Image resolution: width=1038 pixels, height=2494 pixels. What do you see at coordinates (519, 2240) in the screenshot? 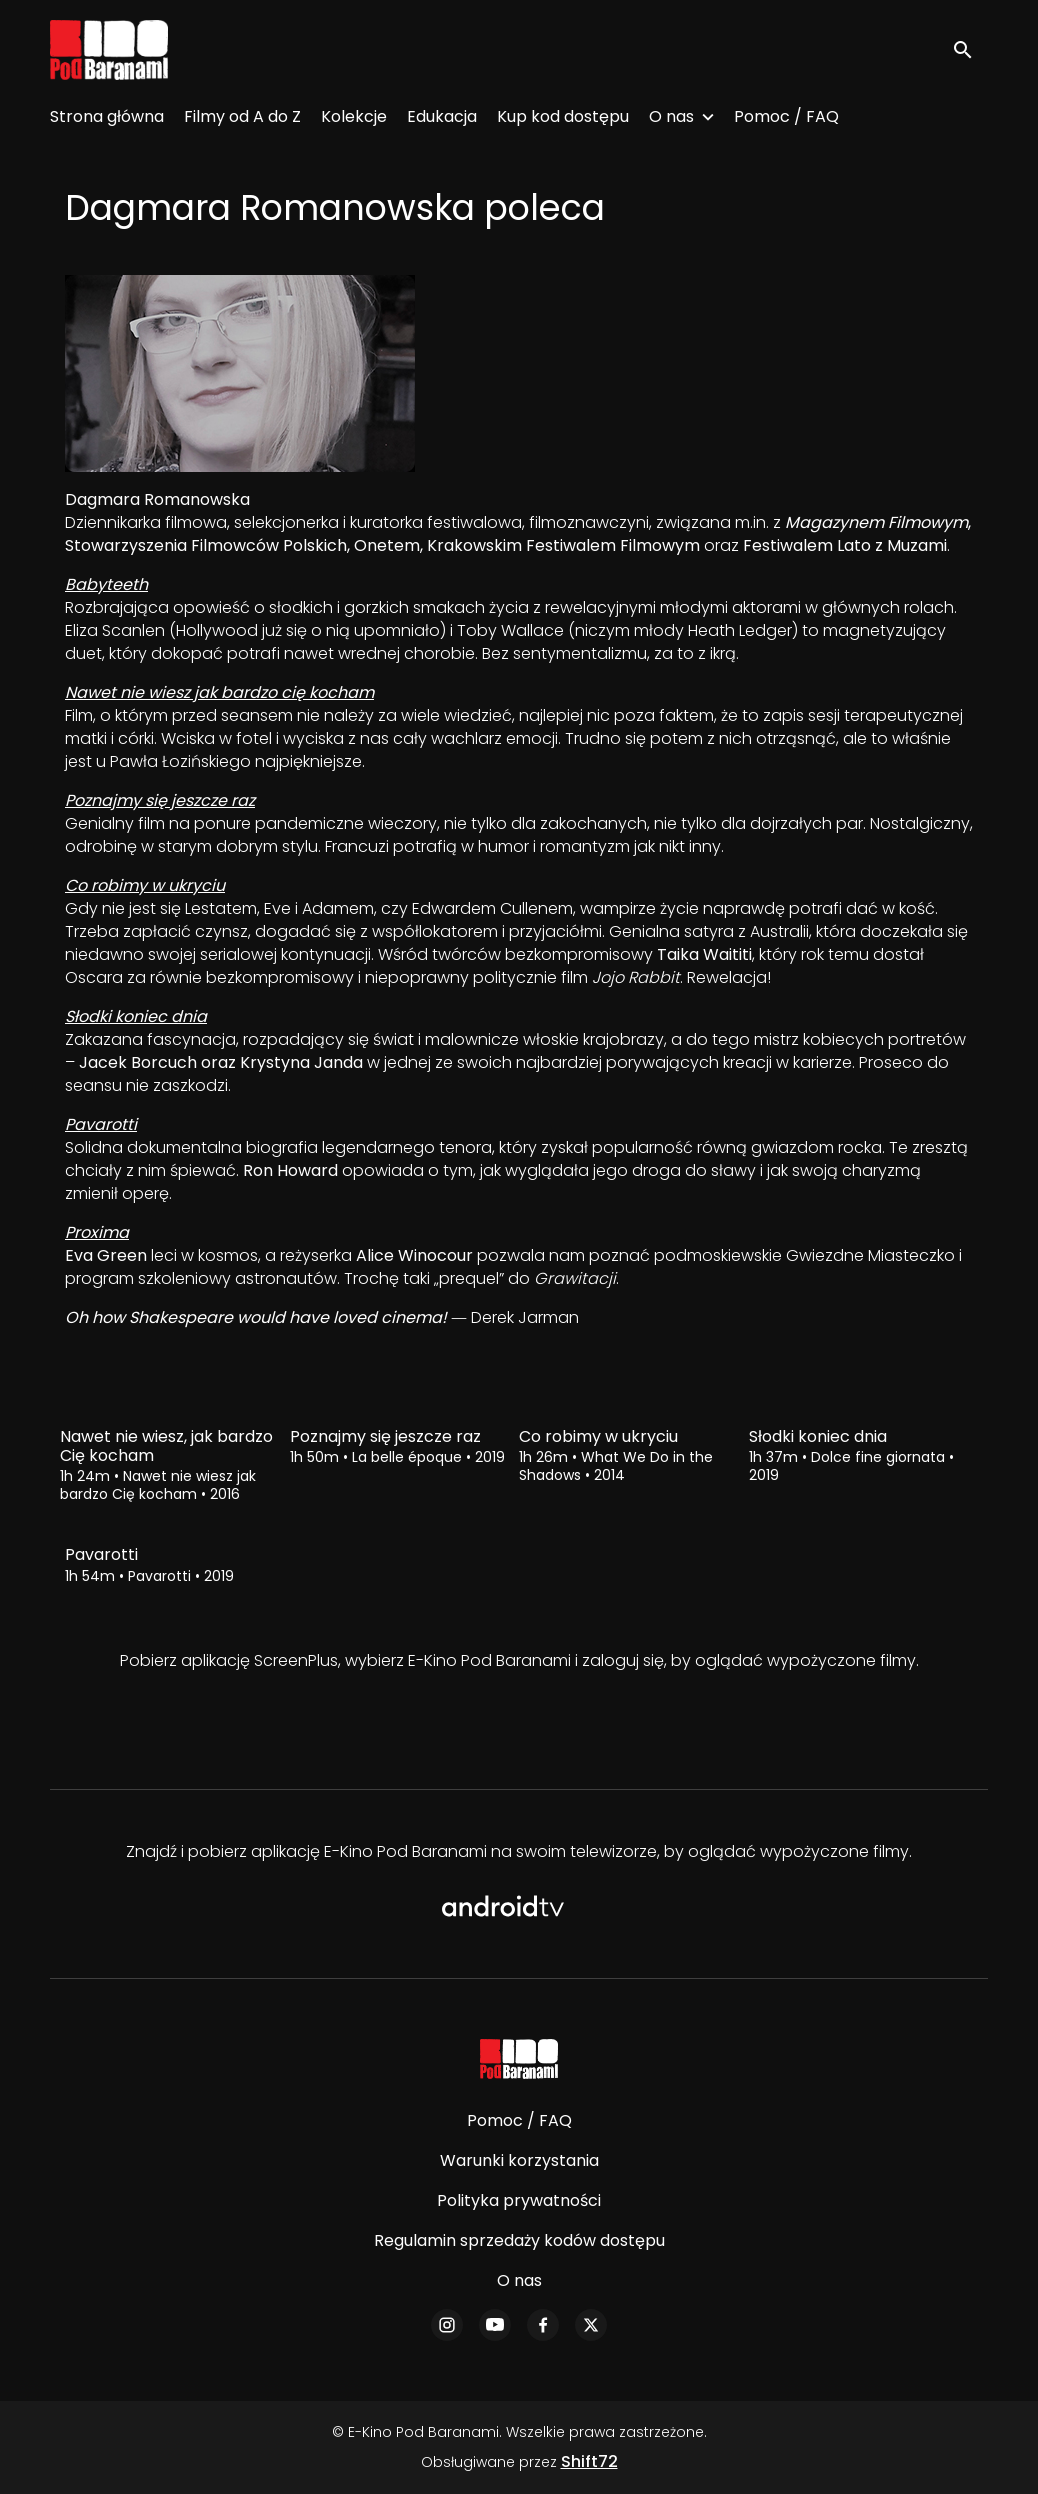
I see `Regulamin sprzedaży kodów dostępu` at bounding box center [519, 2240].